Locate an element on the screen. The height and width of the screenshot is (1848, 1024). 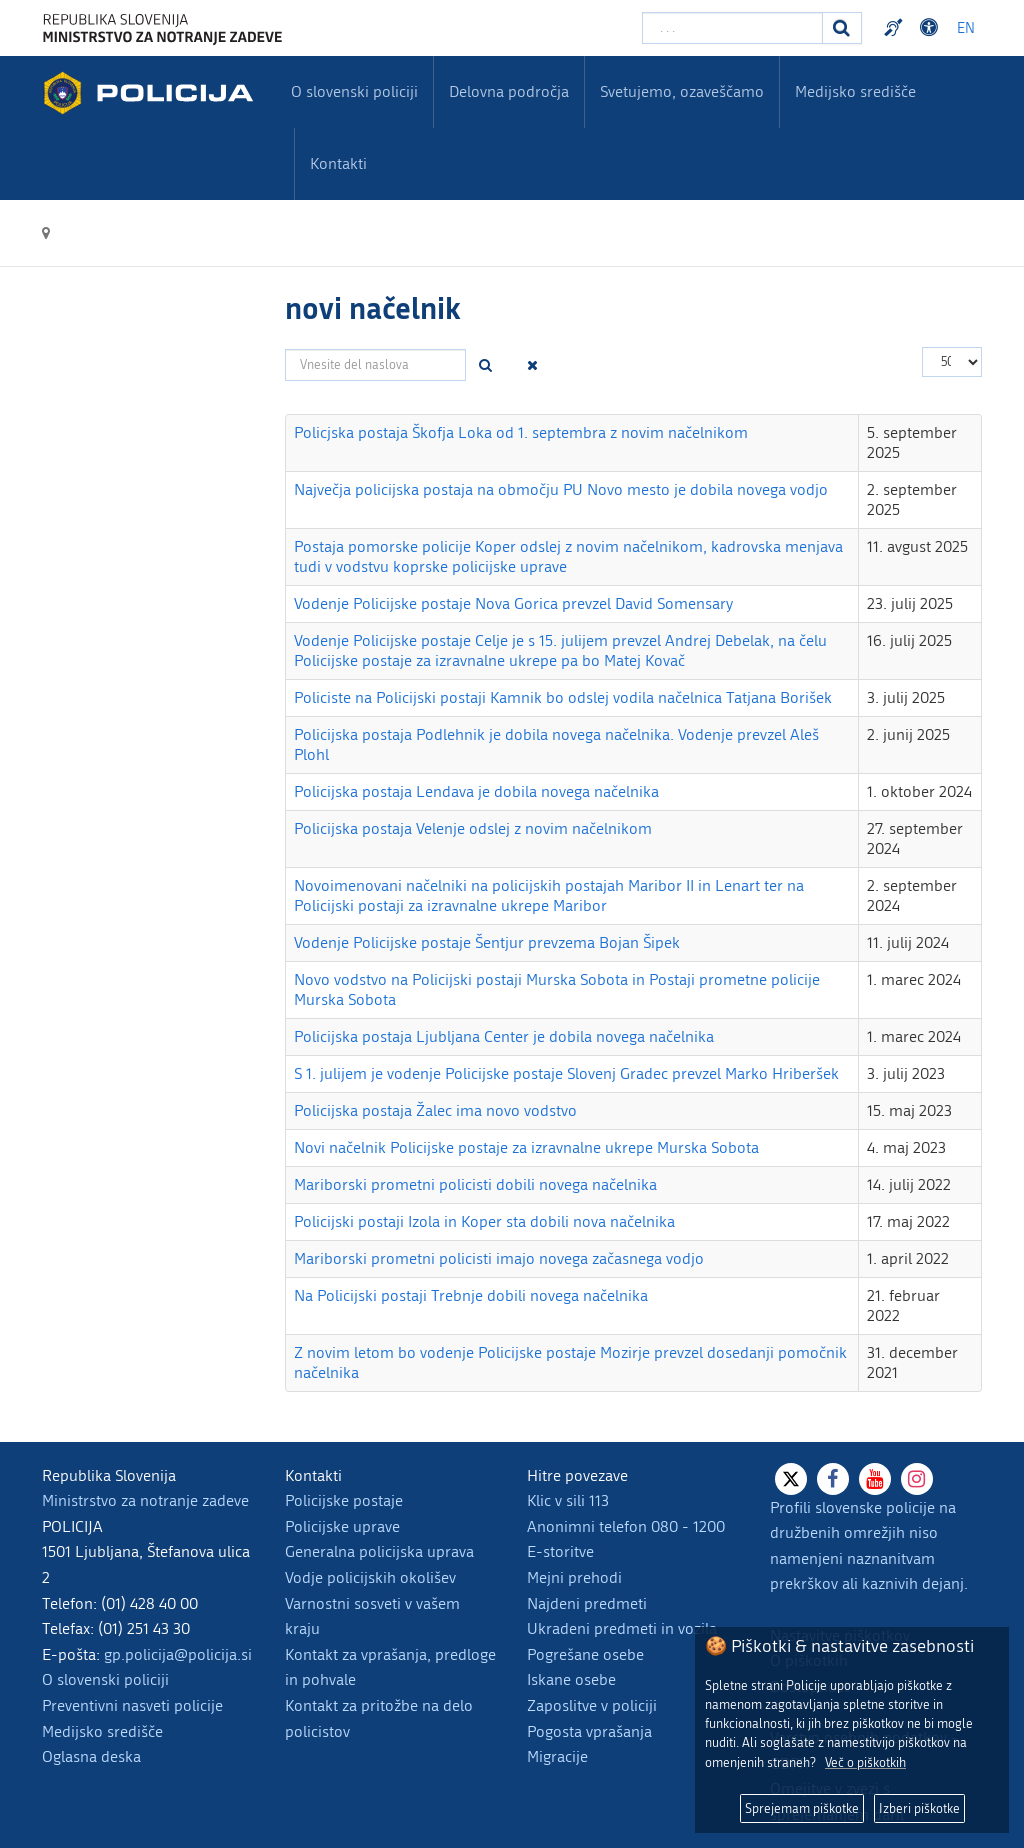
Delovna področja [menuitem] is located at coordinates (509, 91).